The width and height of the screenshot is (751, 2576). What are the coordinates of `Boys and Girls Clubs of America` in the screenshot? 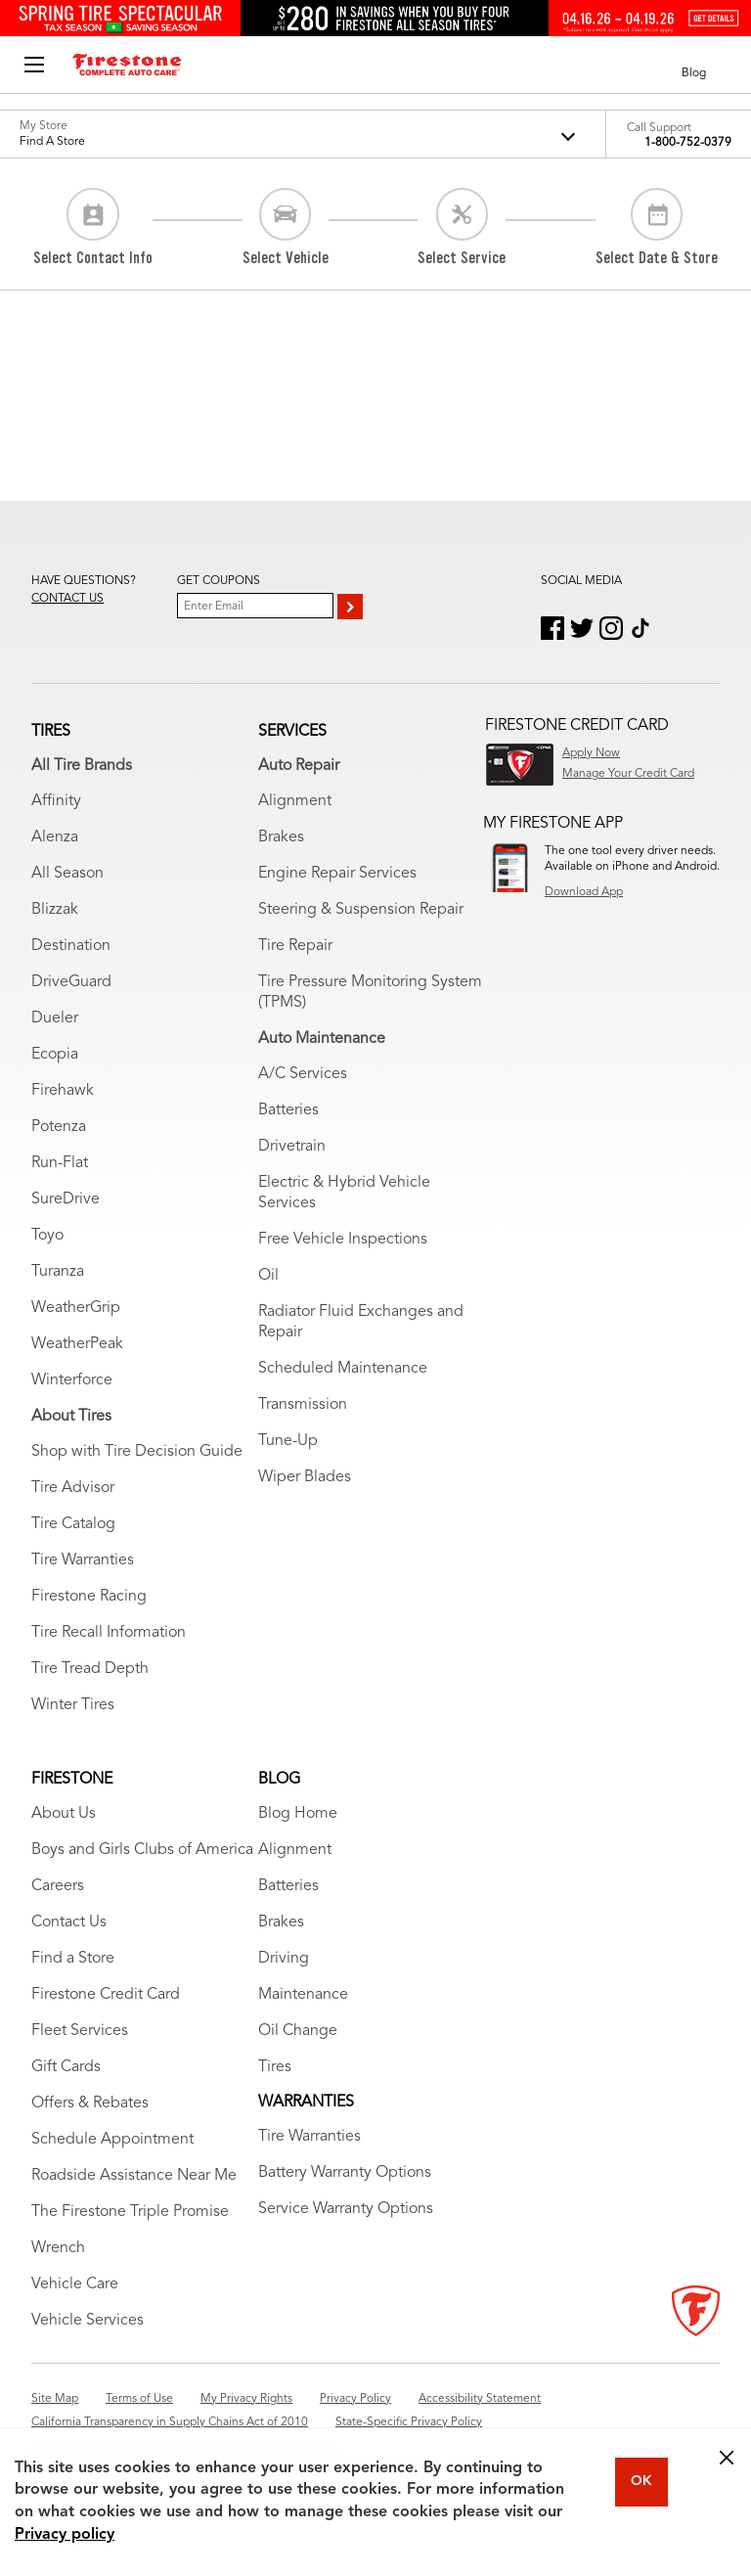 It's located at (142, 1850).